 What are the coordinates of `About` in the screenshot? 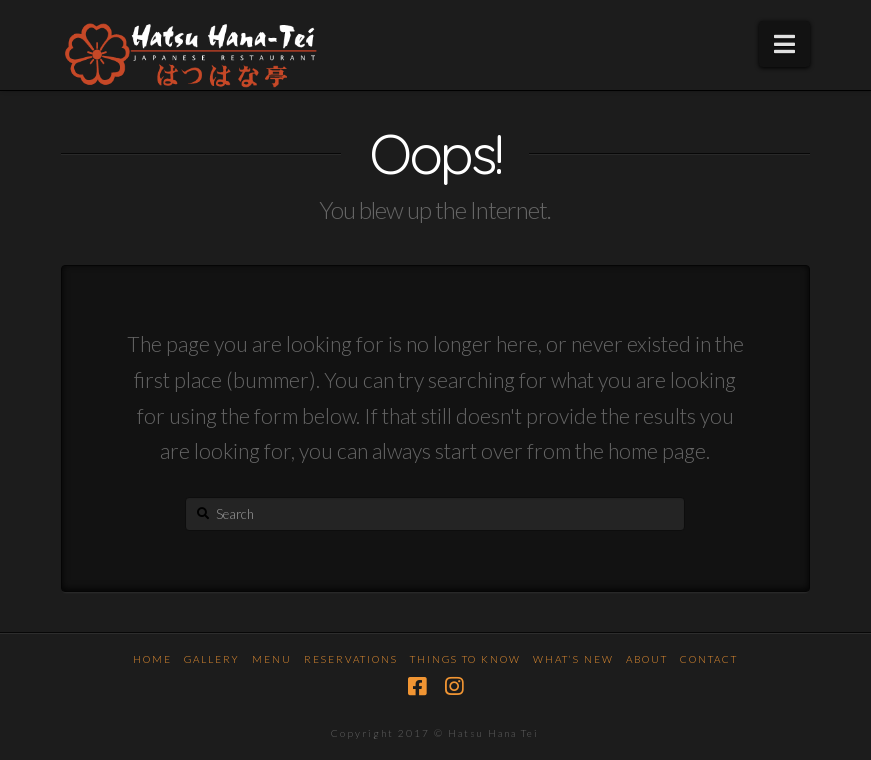 It's located at (647, 659).